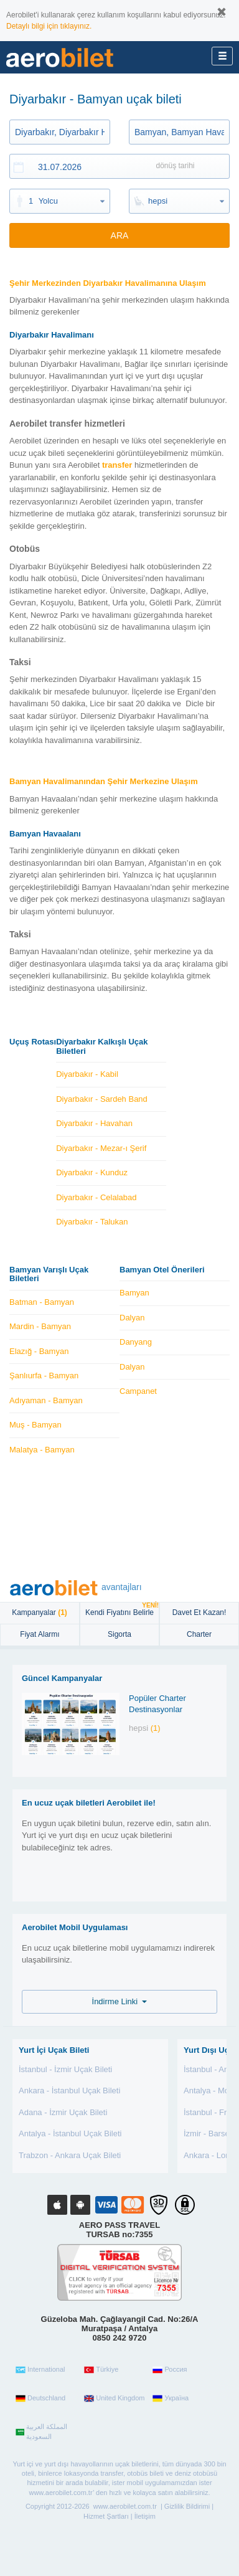 The height and width of the screenshot is (2576, 239). Describe the element at coordinates (114, 2398) in the screenshot. I see `United Kingdom` at that location.